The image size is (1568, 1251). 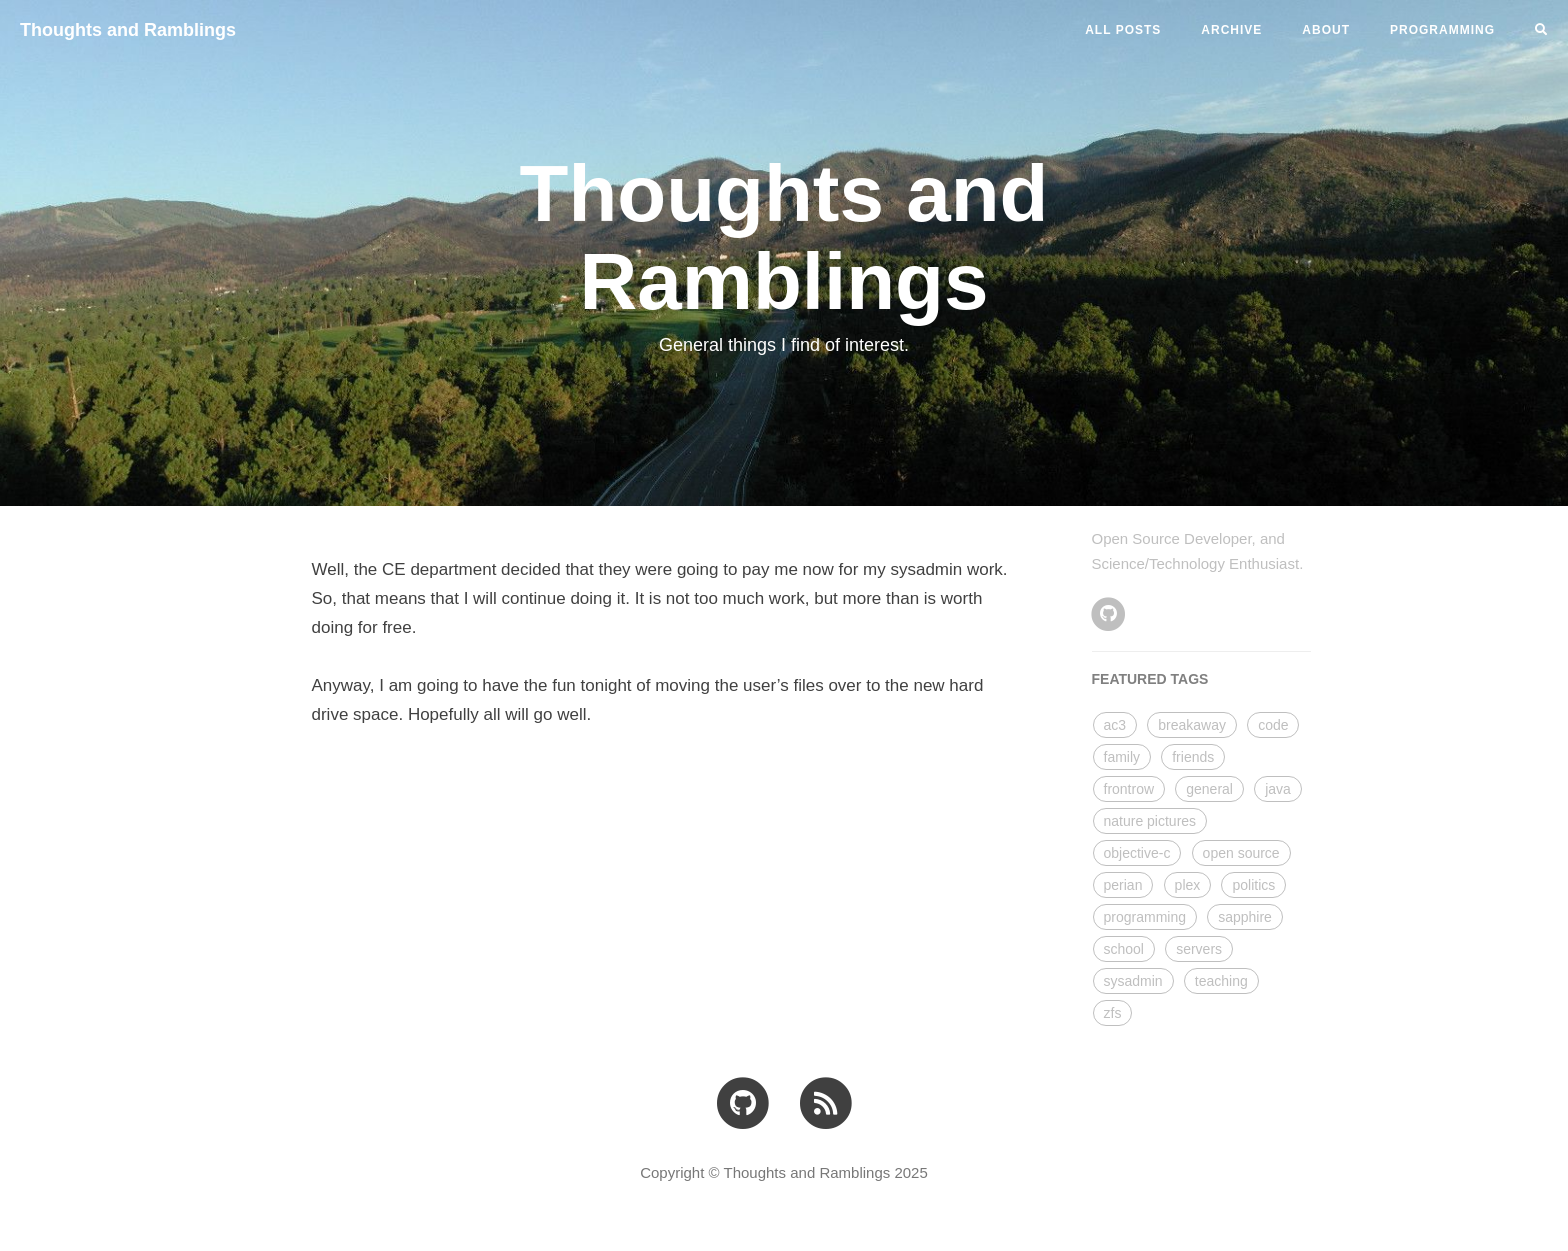 What do you see at coordinates (1231, 30) in the screenshot?
I see `ARCHIVE` at bounding box center [1231, 30].